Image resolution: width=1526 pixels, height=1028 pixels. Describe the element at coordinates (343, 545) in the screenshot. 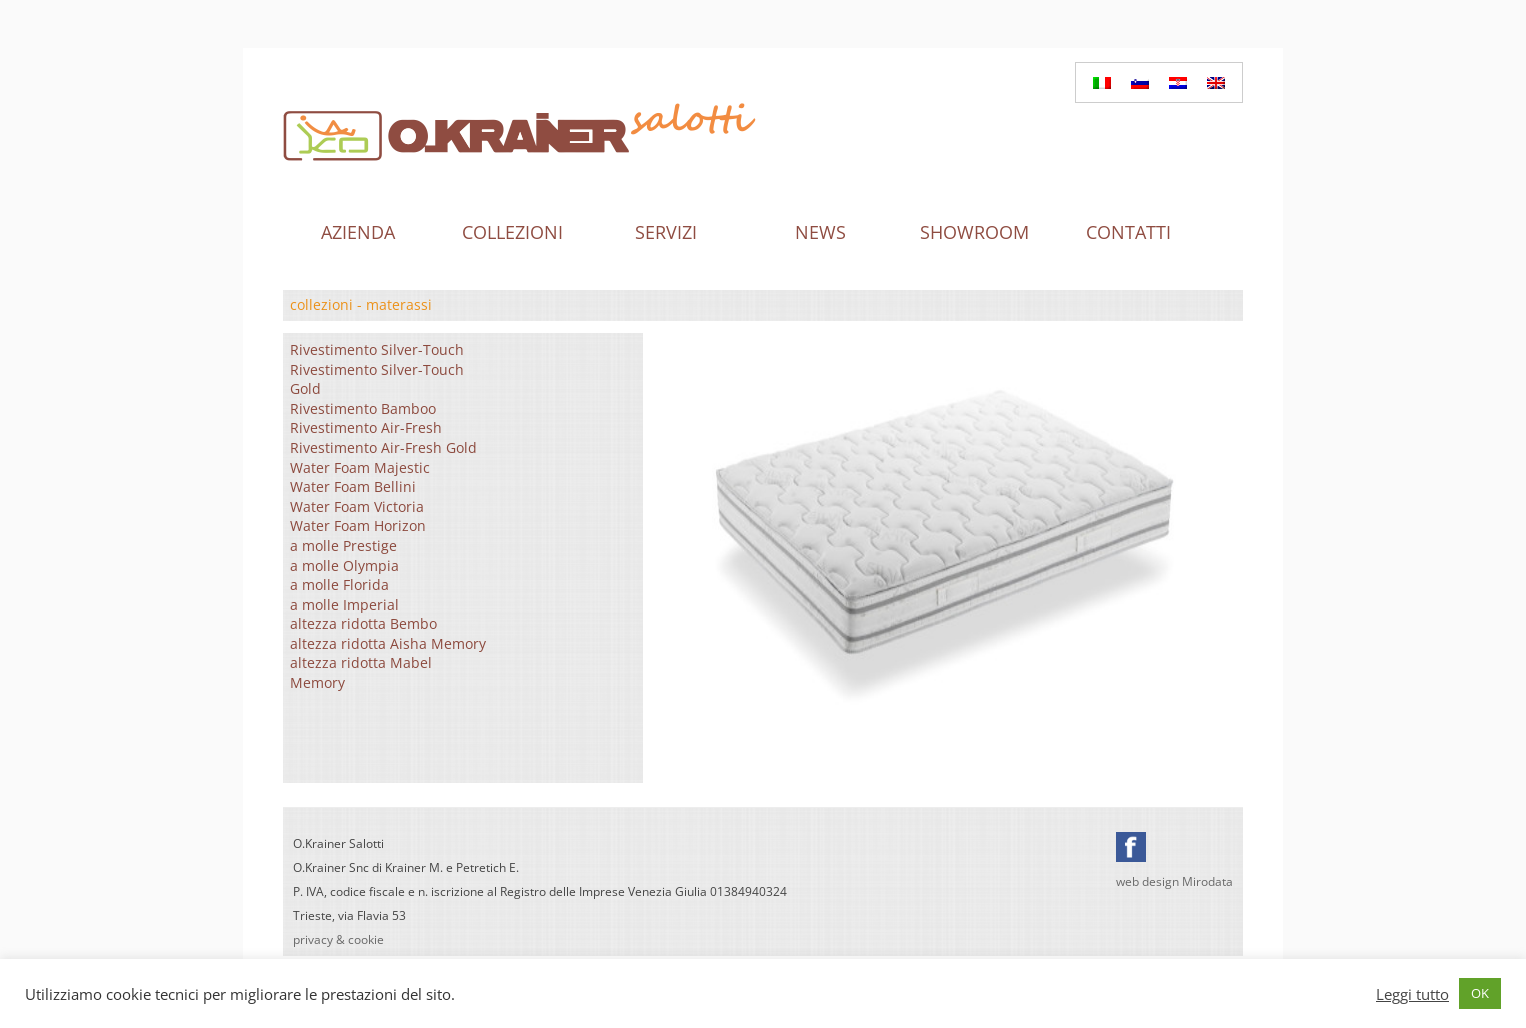

I see `a molle Prestige` at that location.